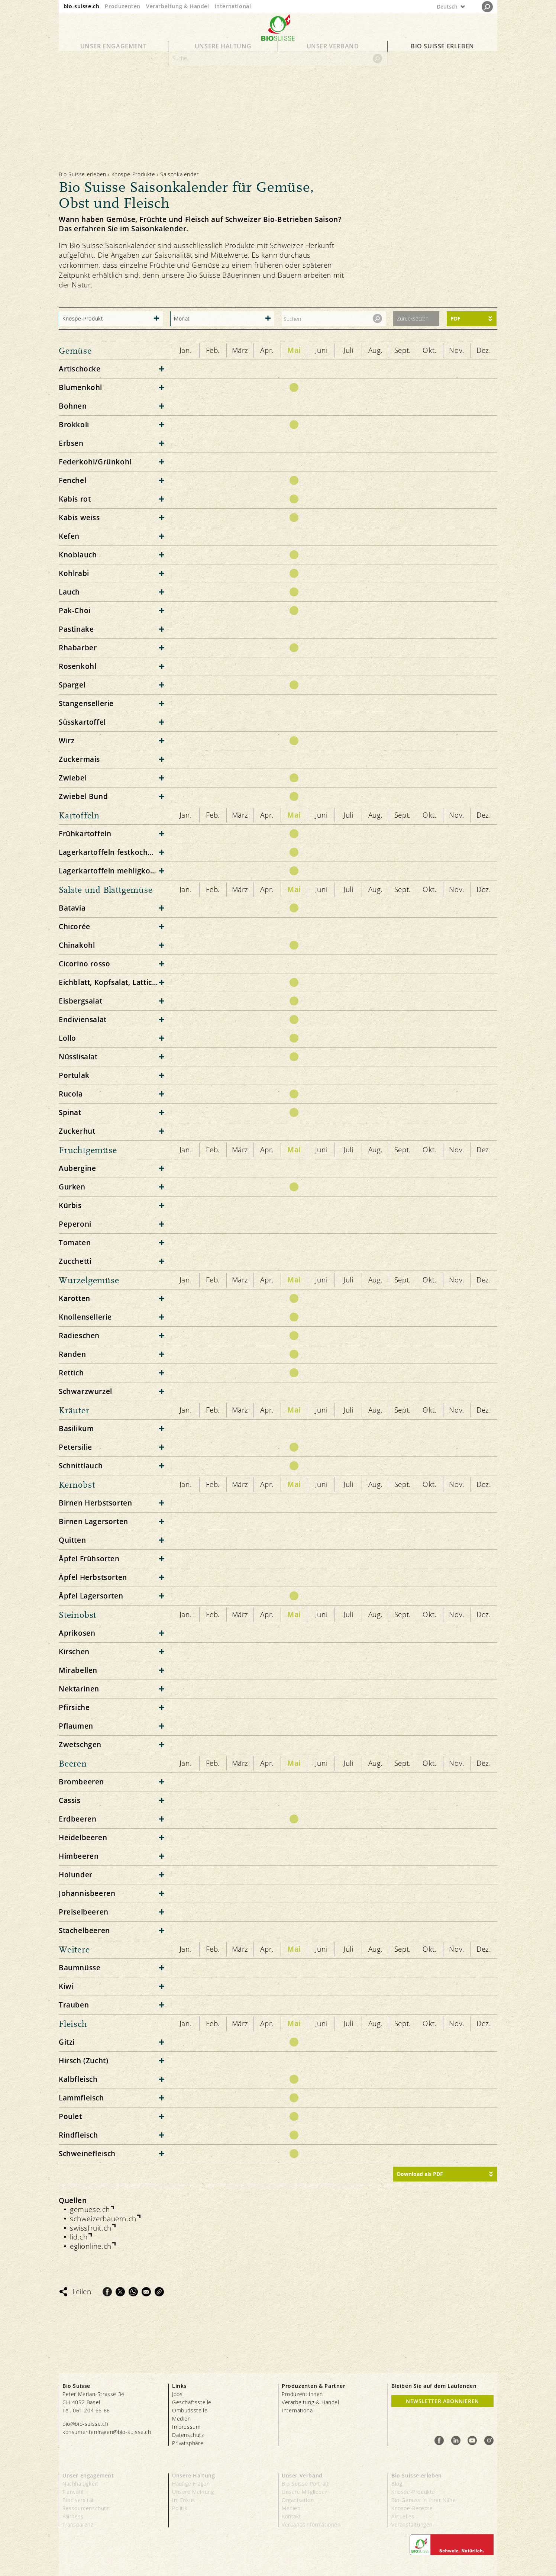 This screenshot has width=556, height=2576. What do you see at coordinates (333, 53) in the screenshot?
I see `Unser Verband` at bounding box center [333, 53].